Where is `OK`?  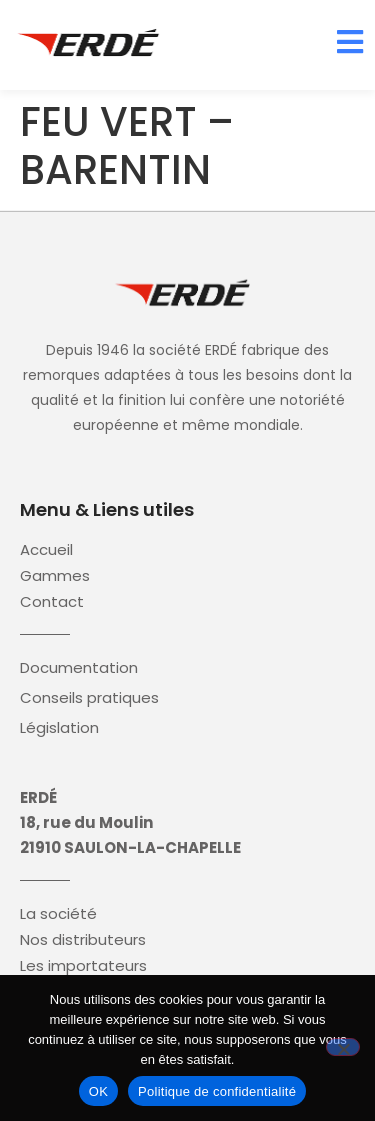 OK is located at coordinates (98, 1091).